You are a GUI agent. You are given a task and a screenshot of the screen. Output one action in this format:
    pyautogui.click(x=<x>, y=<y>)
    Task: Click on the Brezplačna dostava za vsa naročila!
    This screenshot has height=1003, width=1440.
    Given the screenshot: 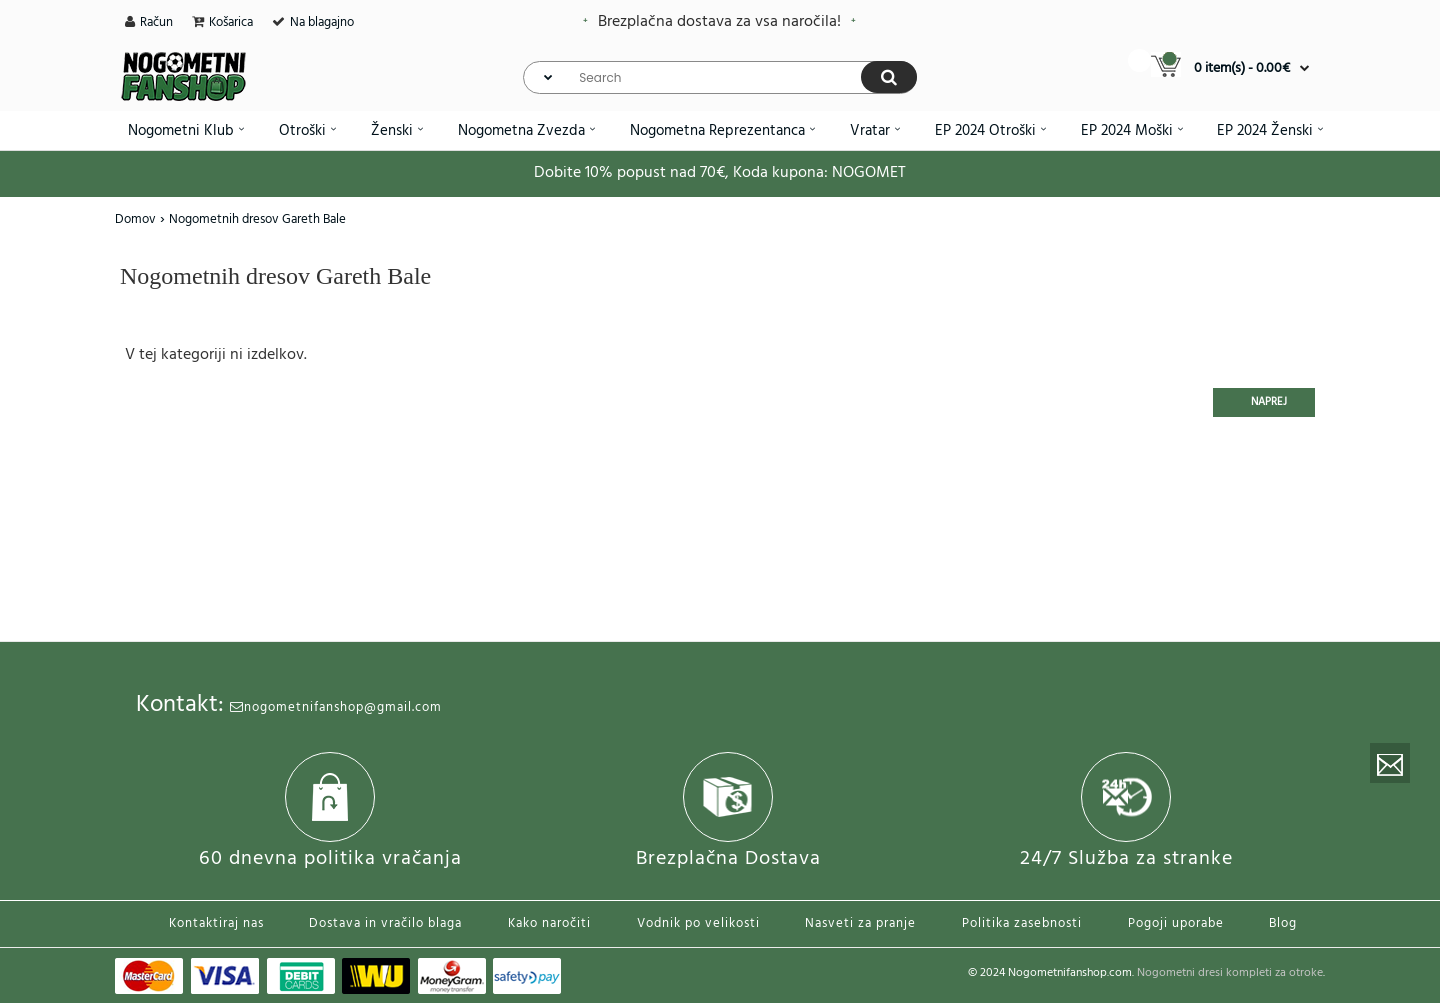 What is the action you would take?
    pyautogui.click(x=719, y=22)
    